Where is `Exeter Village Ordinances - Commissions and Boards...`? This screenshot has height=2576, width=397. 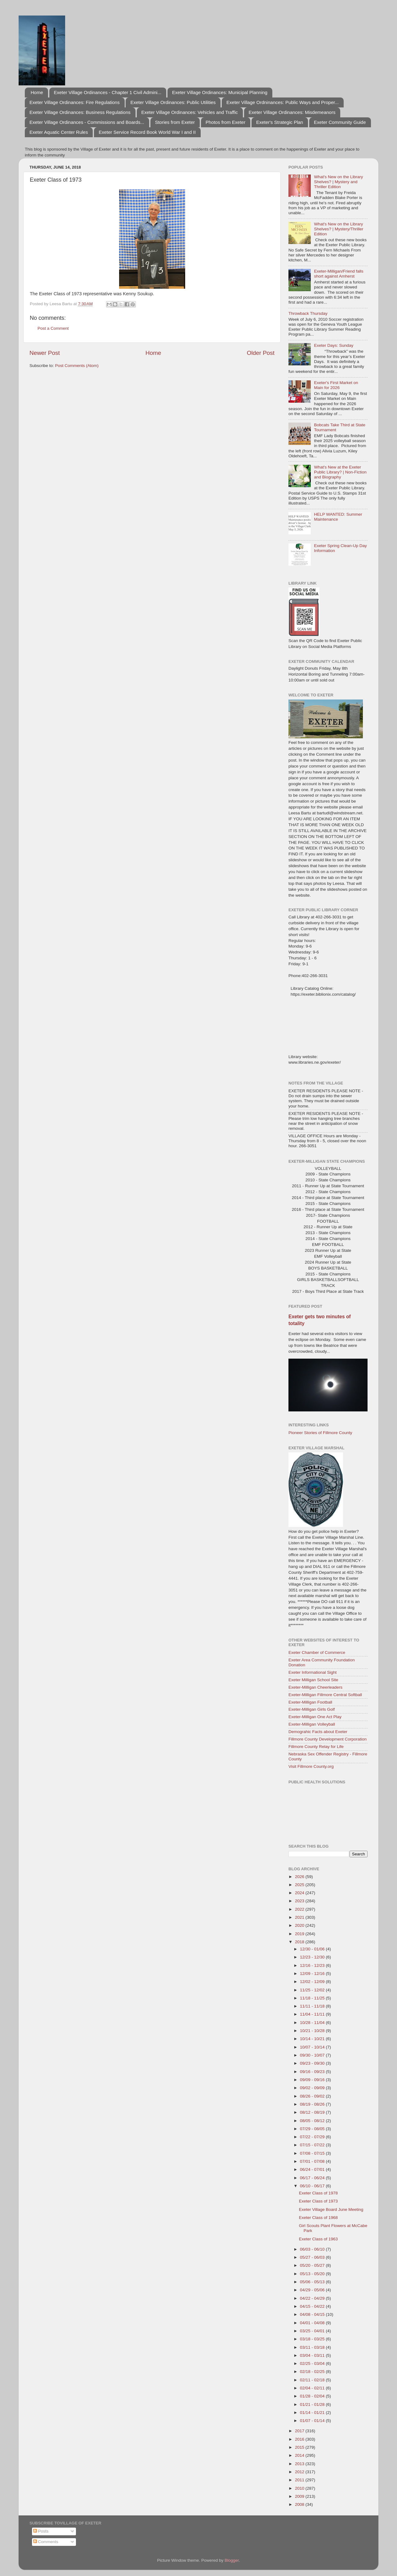 Exeter Village Ordinances - Commissions and Boards... is located at coordinates (86, 122).